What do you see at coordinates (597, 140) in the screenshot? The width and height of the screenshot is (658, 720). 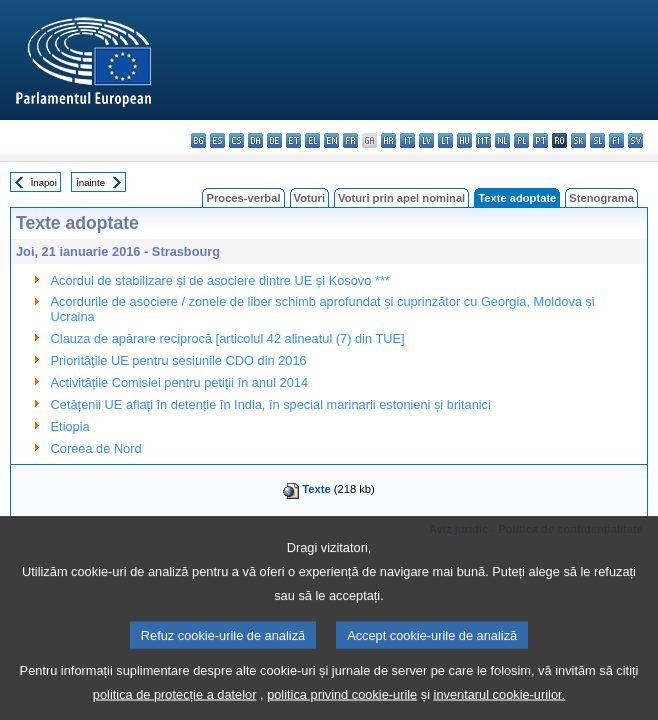 I see `sl - slovenščina` at bounding box center [597, 140].